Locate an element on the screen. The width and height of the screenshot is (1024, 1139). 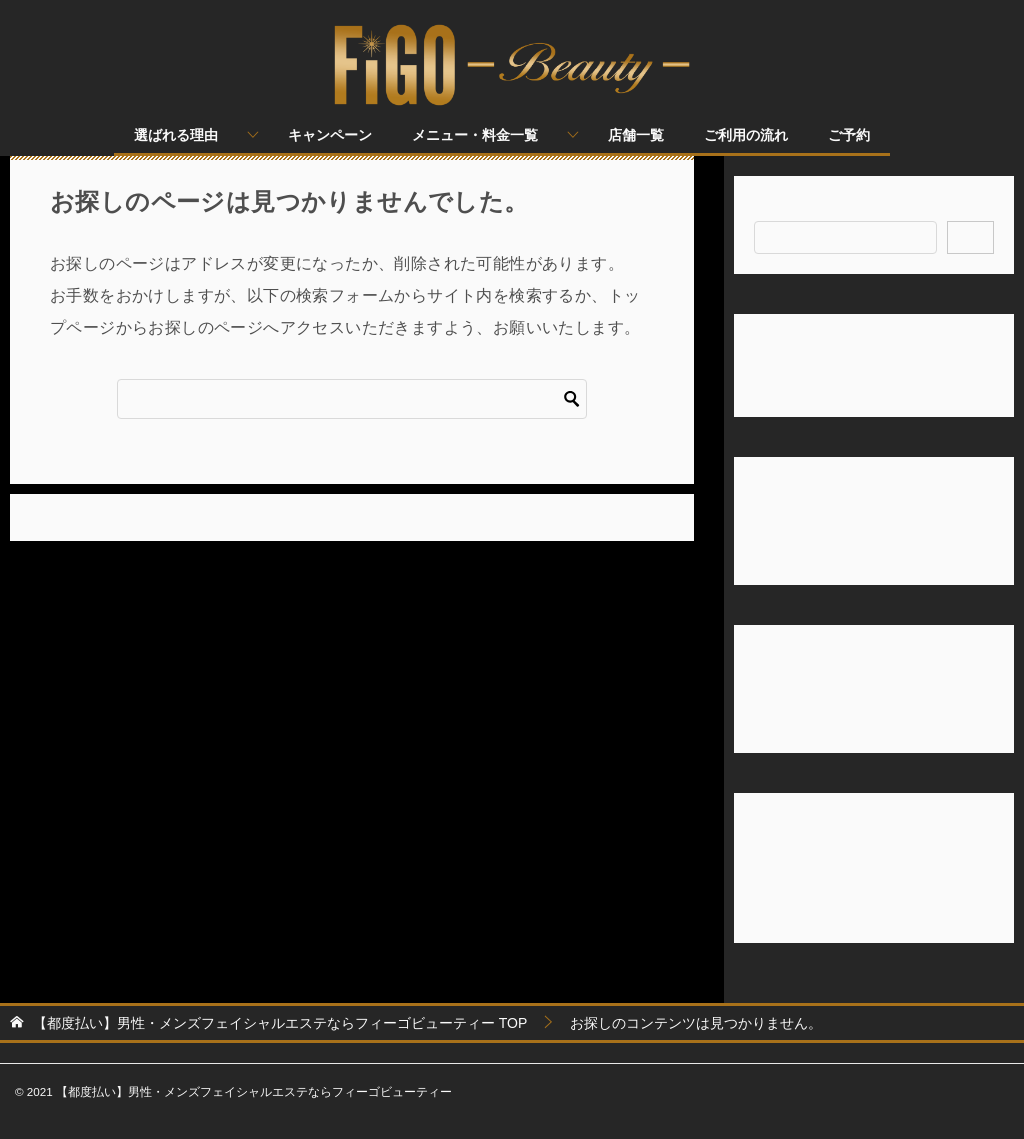
TOP is located at coordinates (280, 1023).